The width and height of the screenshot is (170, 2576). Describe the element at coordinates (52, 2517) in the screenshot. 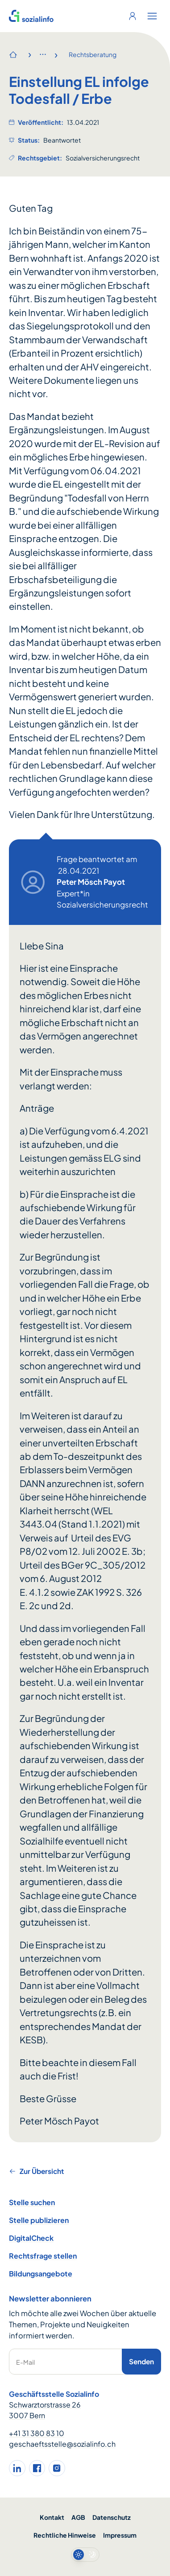

I see `Kontakt` at that location.